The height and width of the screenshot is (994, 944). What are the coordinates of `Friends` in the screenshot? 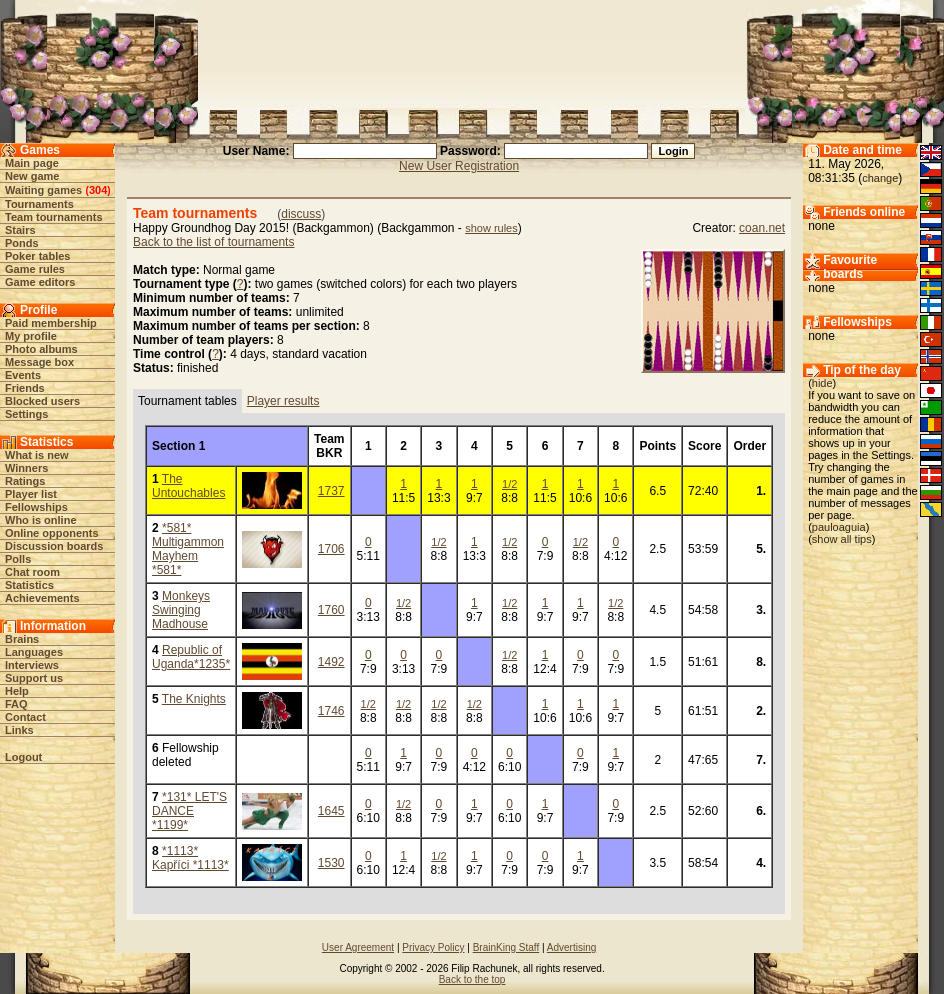 It's located at (25, 388).